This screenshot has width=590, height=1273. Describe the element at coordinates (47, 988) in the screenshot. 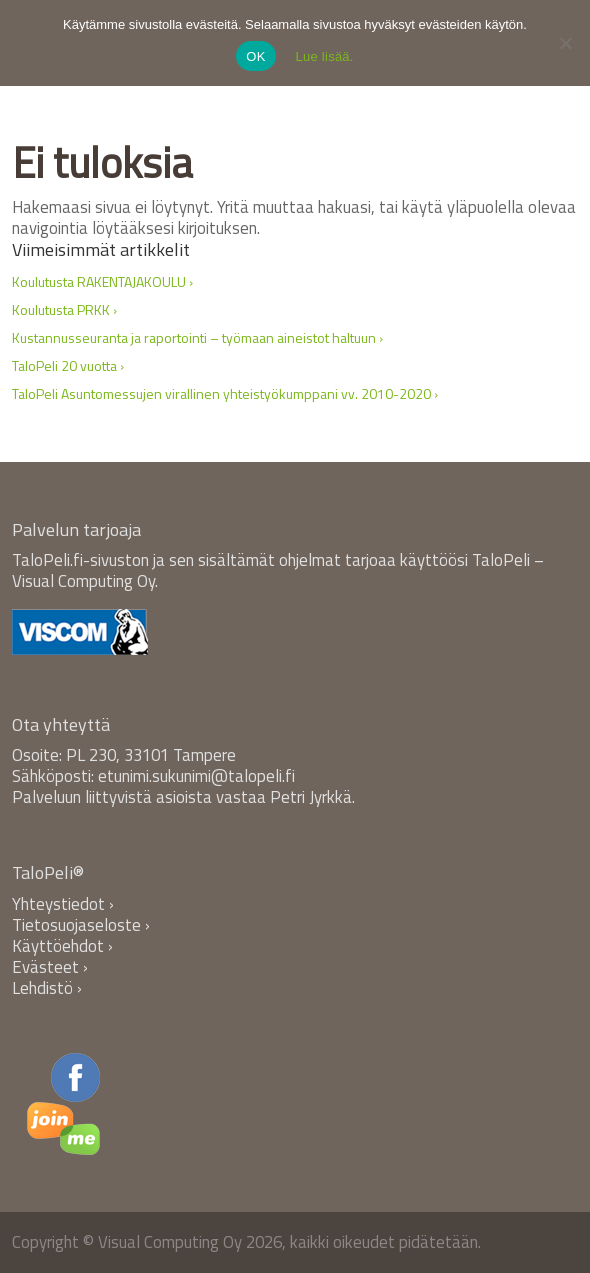

I see `Lehdistö ›` at that location.